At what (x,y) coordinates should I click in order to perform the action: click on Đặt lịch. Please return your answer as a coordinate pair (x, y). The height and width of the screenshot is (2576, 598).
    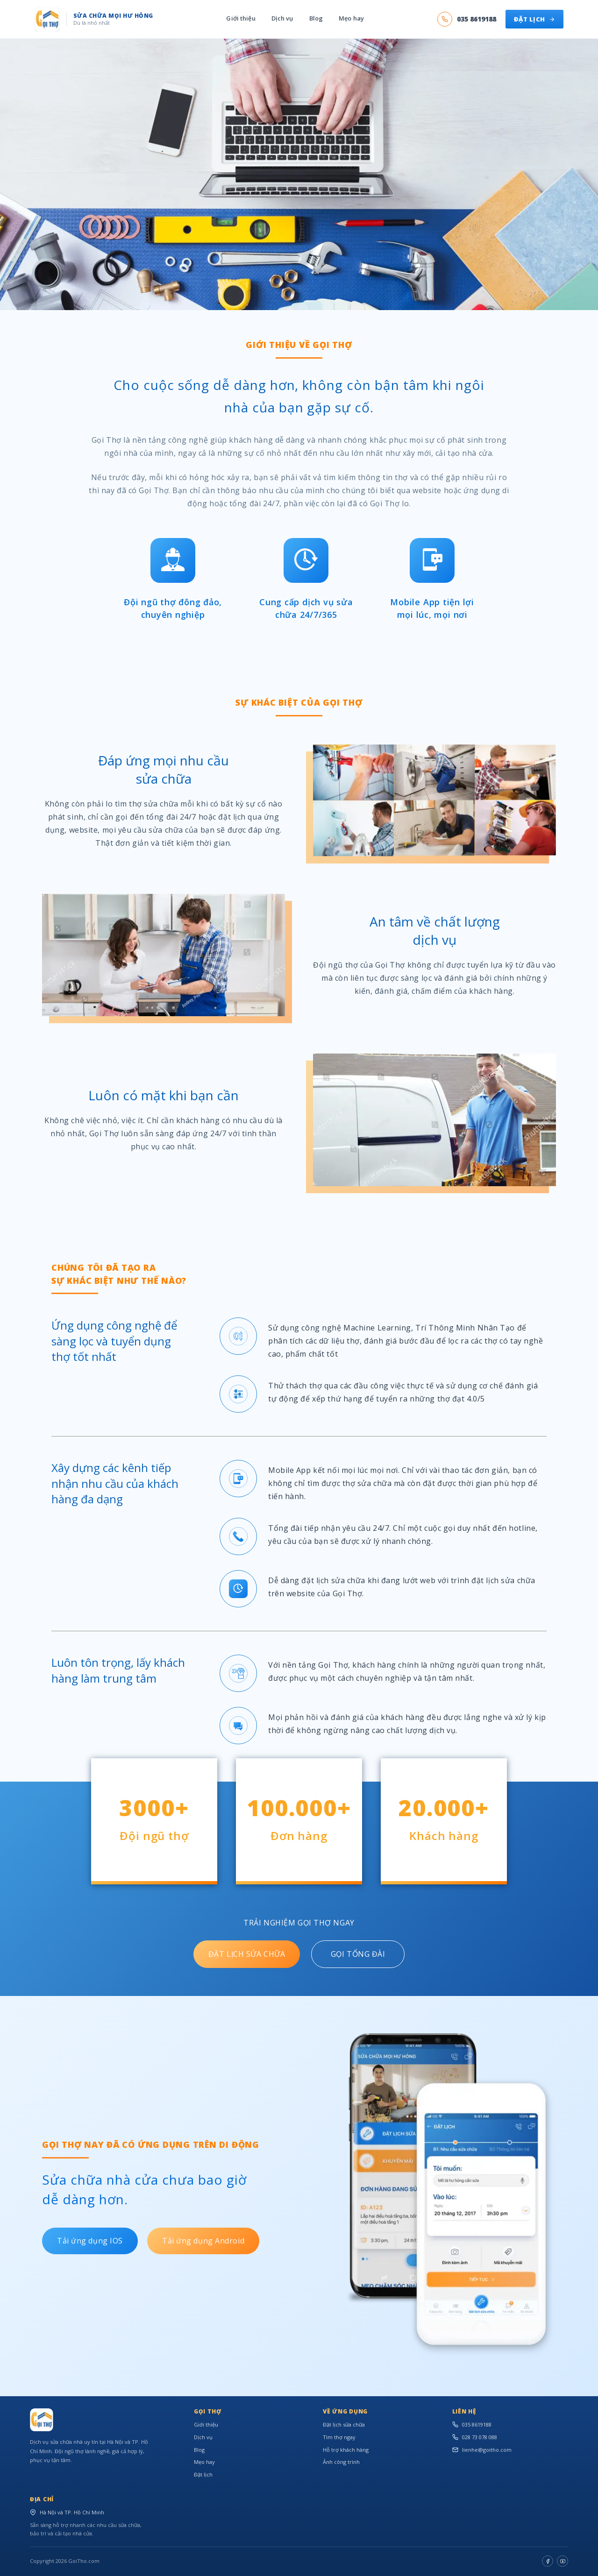
    Looking at the image, I should click on (203, 2474).